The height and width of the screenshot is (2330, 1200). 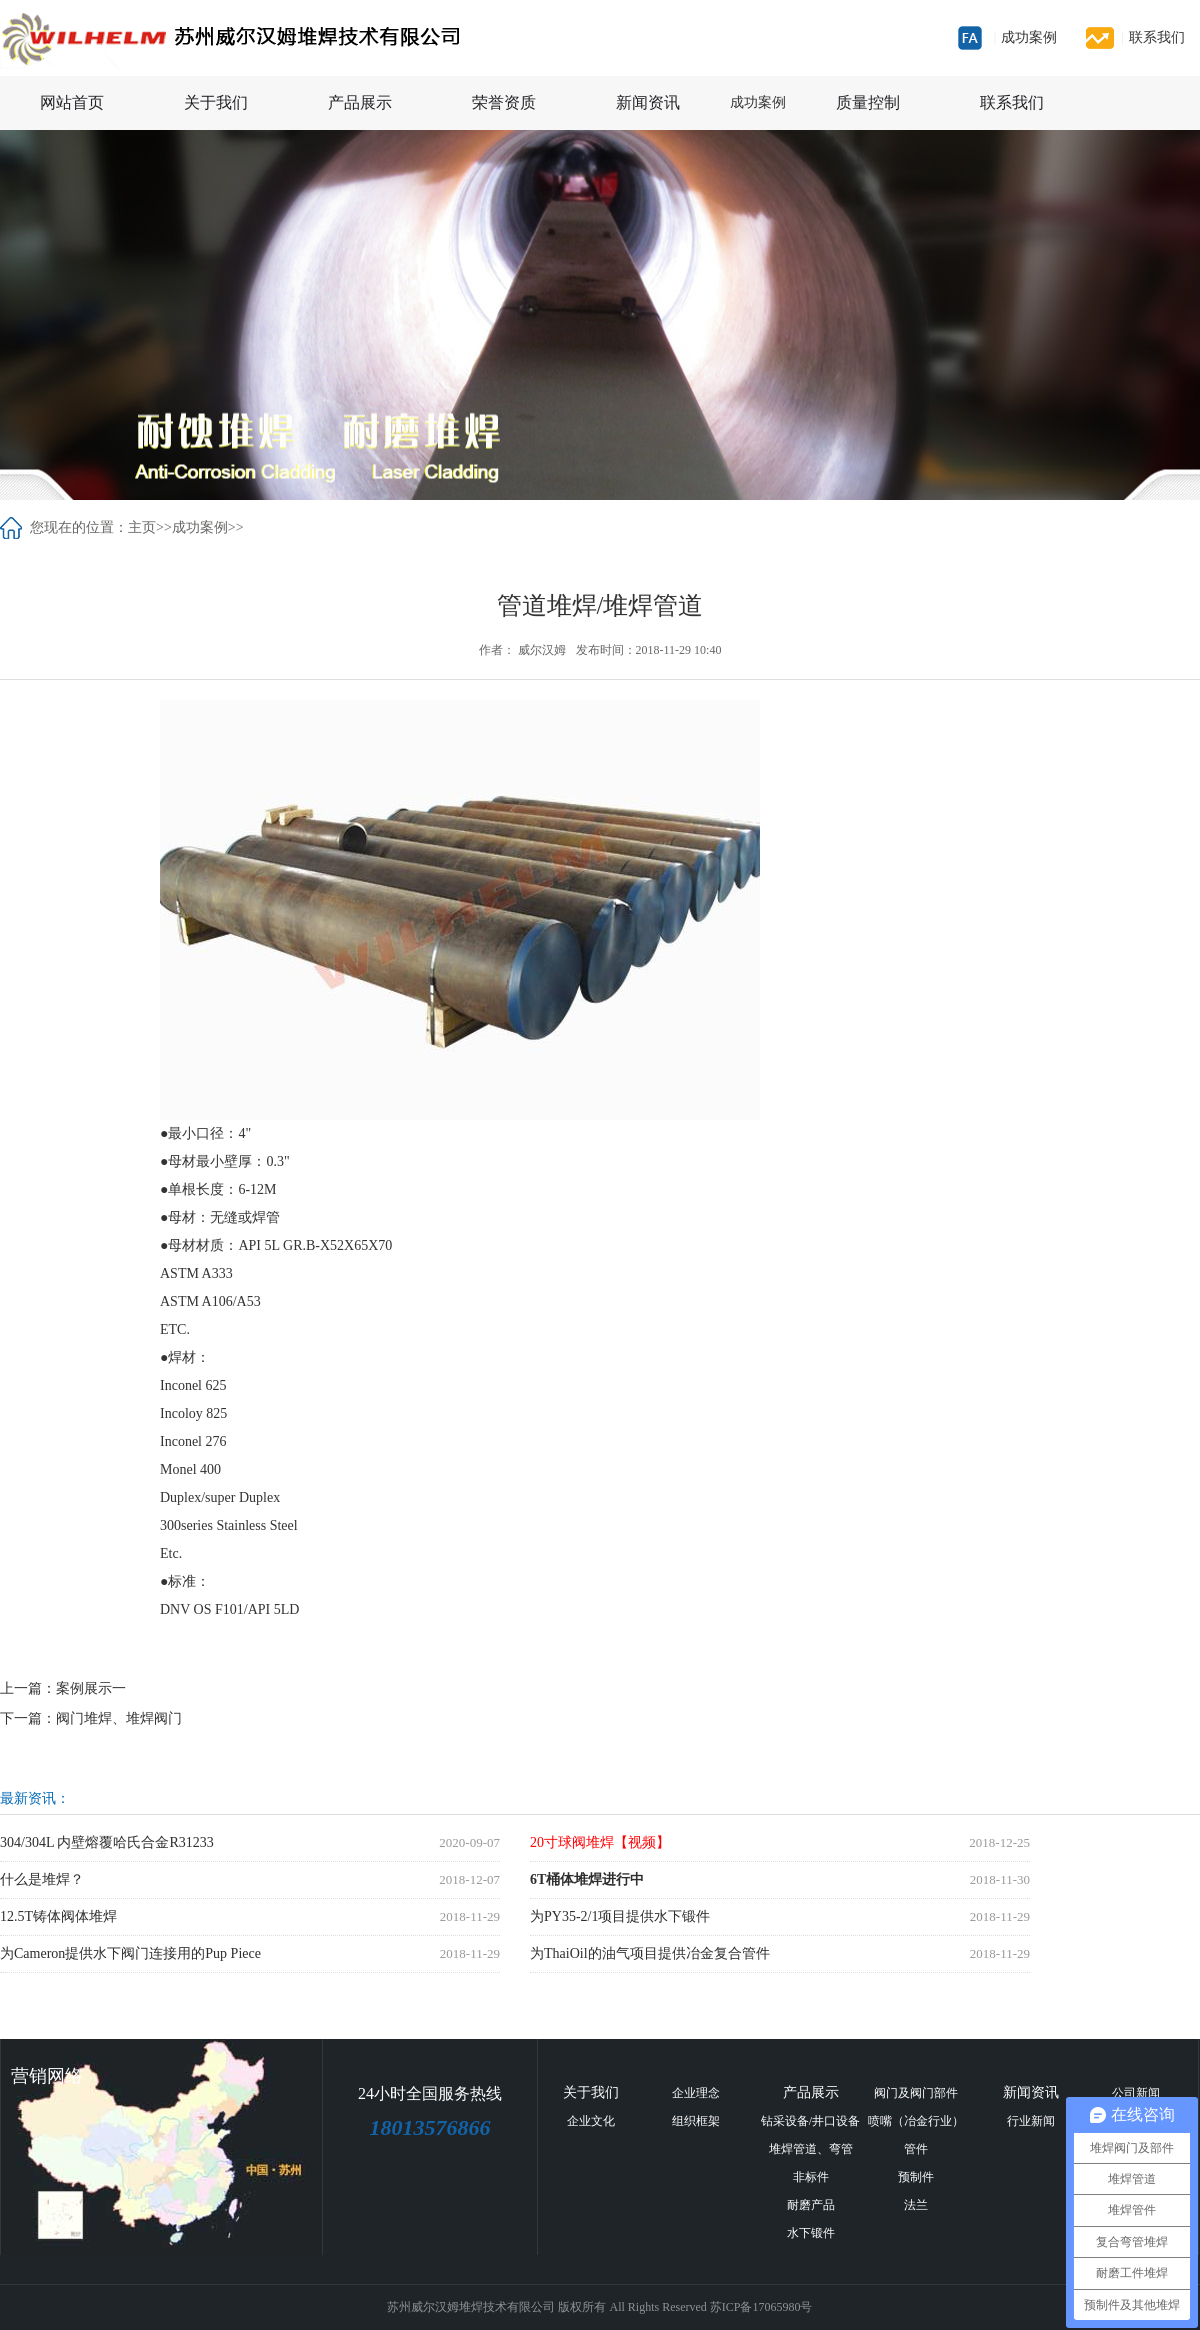 I want to click on 为ThaiOil的油气项目提供冶金复合管件, so click(x=650, y=1953).